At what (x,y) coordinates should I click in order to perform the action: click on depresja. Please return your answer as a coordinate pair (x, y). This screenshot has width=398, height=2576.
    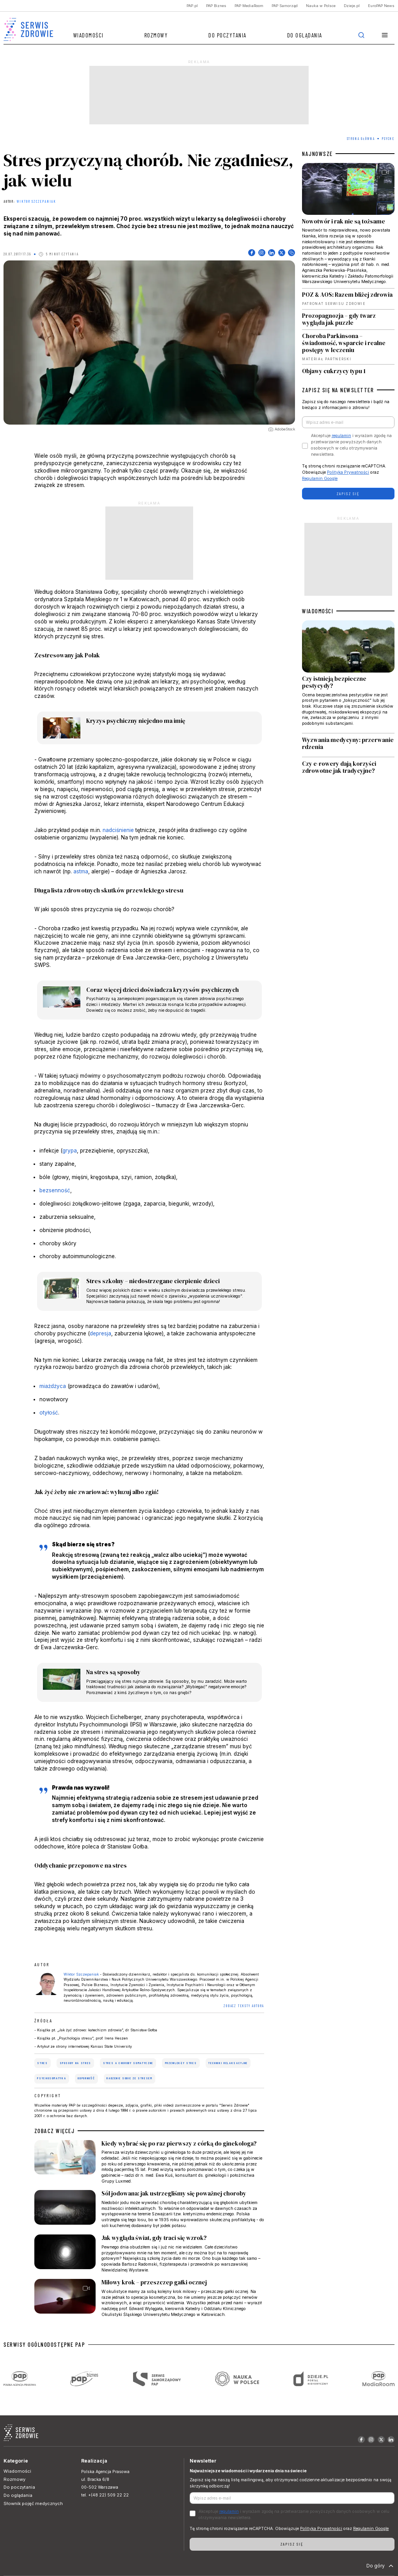
    Looking at the image, I should click on (100, 1333).